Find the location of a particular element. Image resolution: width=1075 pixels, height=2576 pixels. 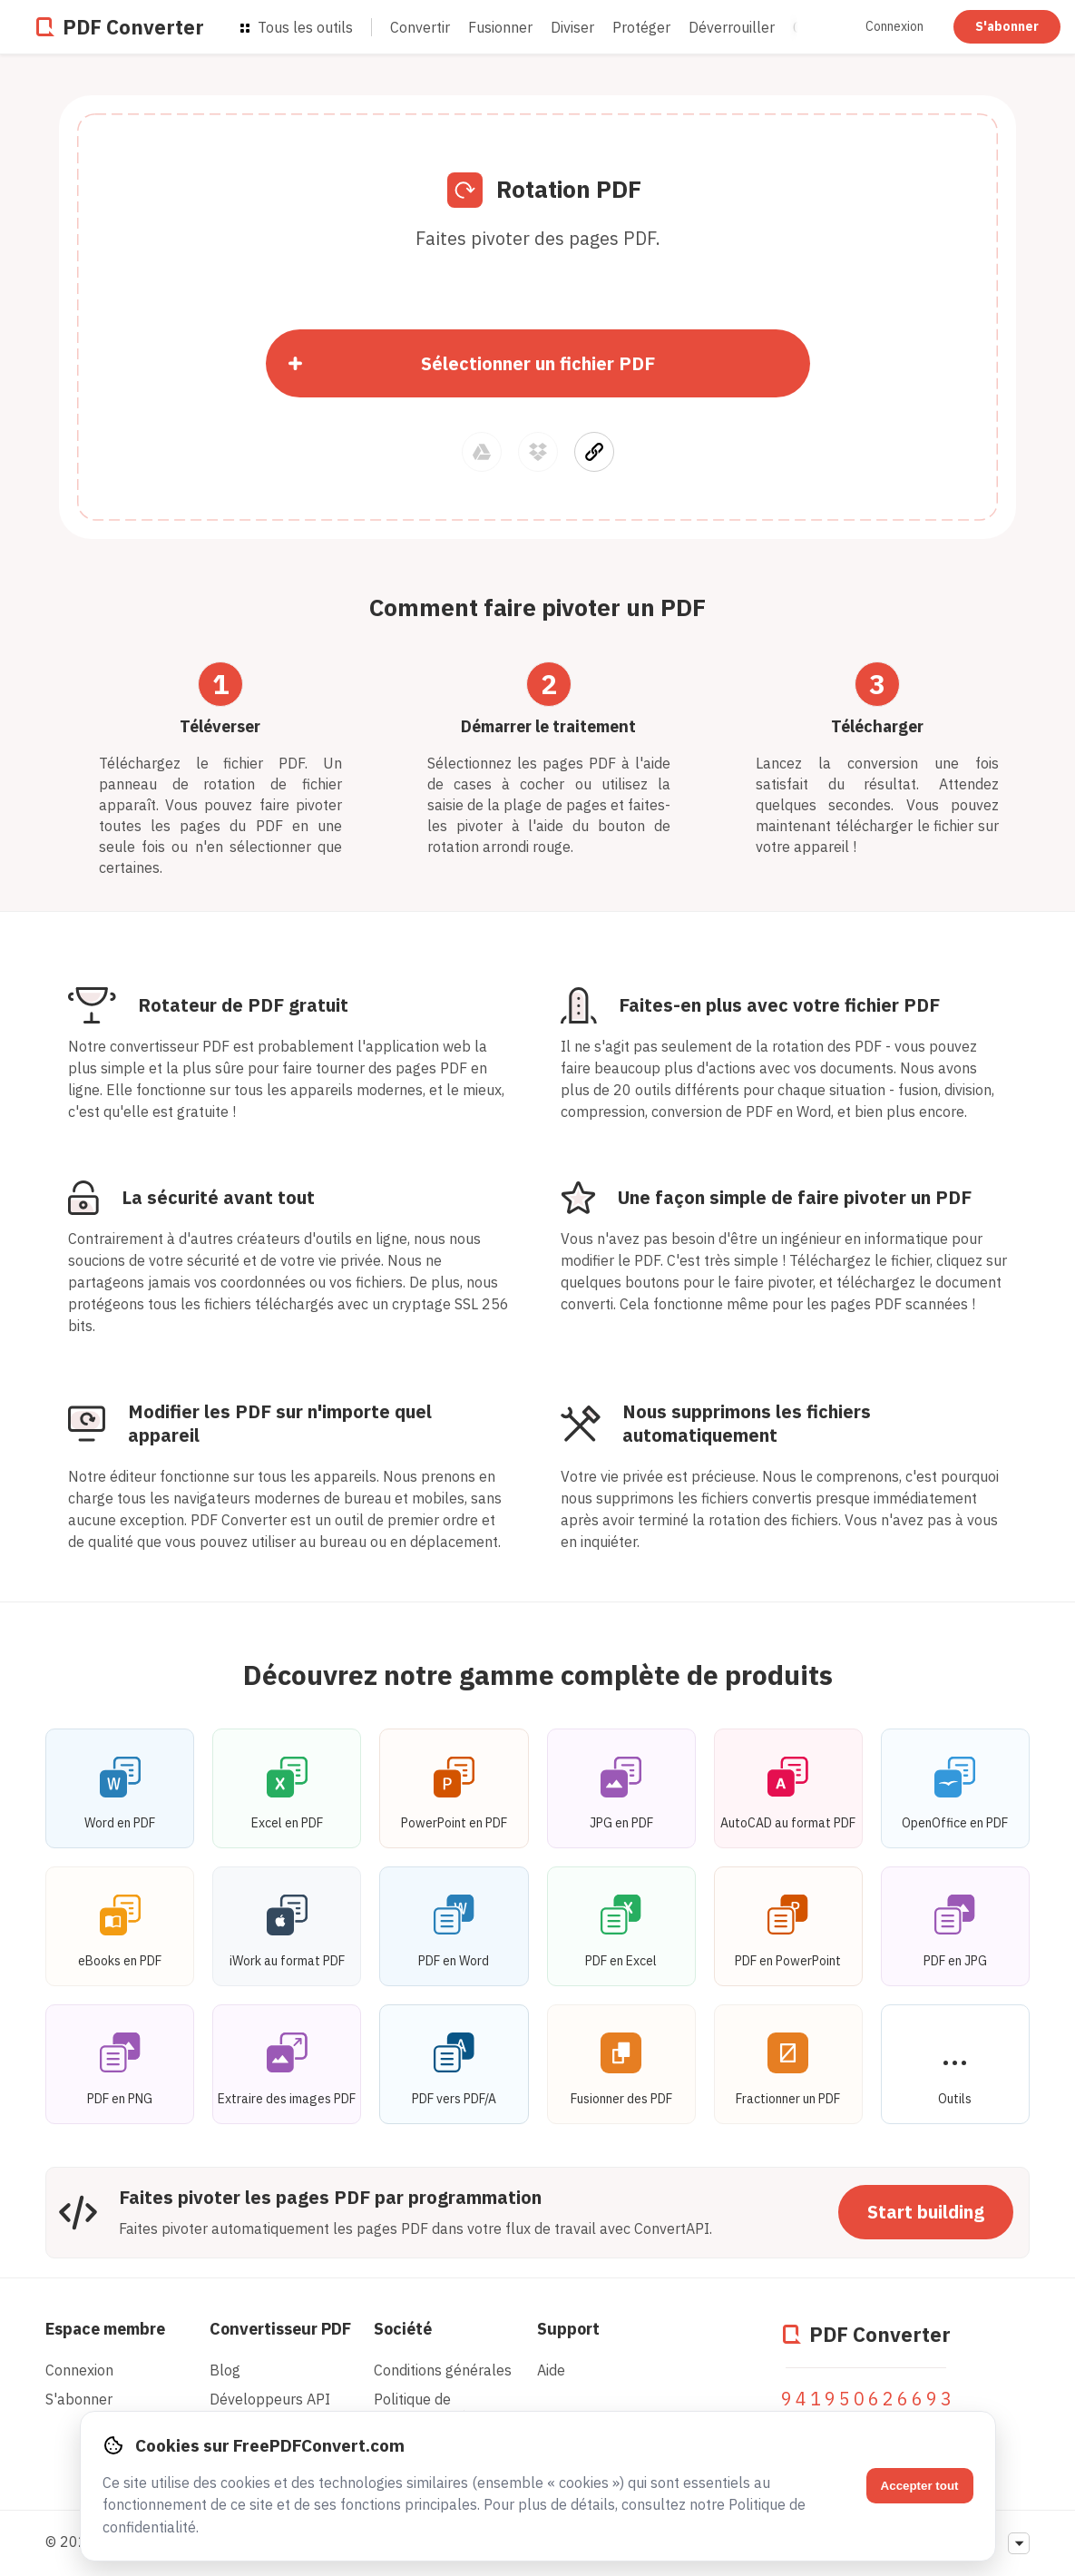

Blog is located at coordinates (225, 2370).